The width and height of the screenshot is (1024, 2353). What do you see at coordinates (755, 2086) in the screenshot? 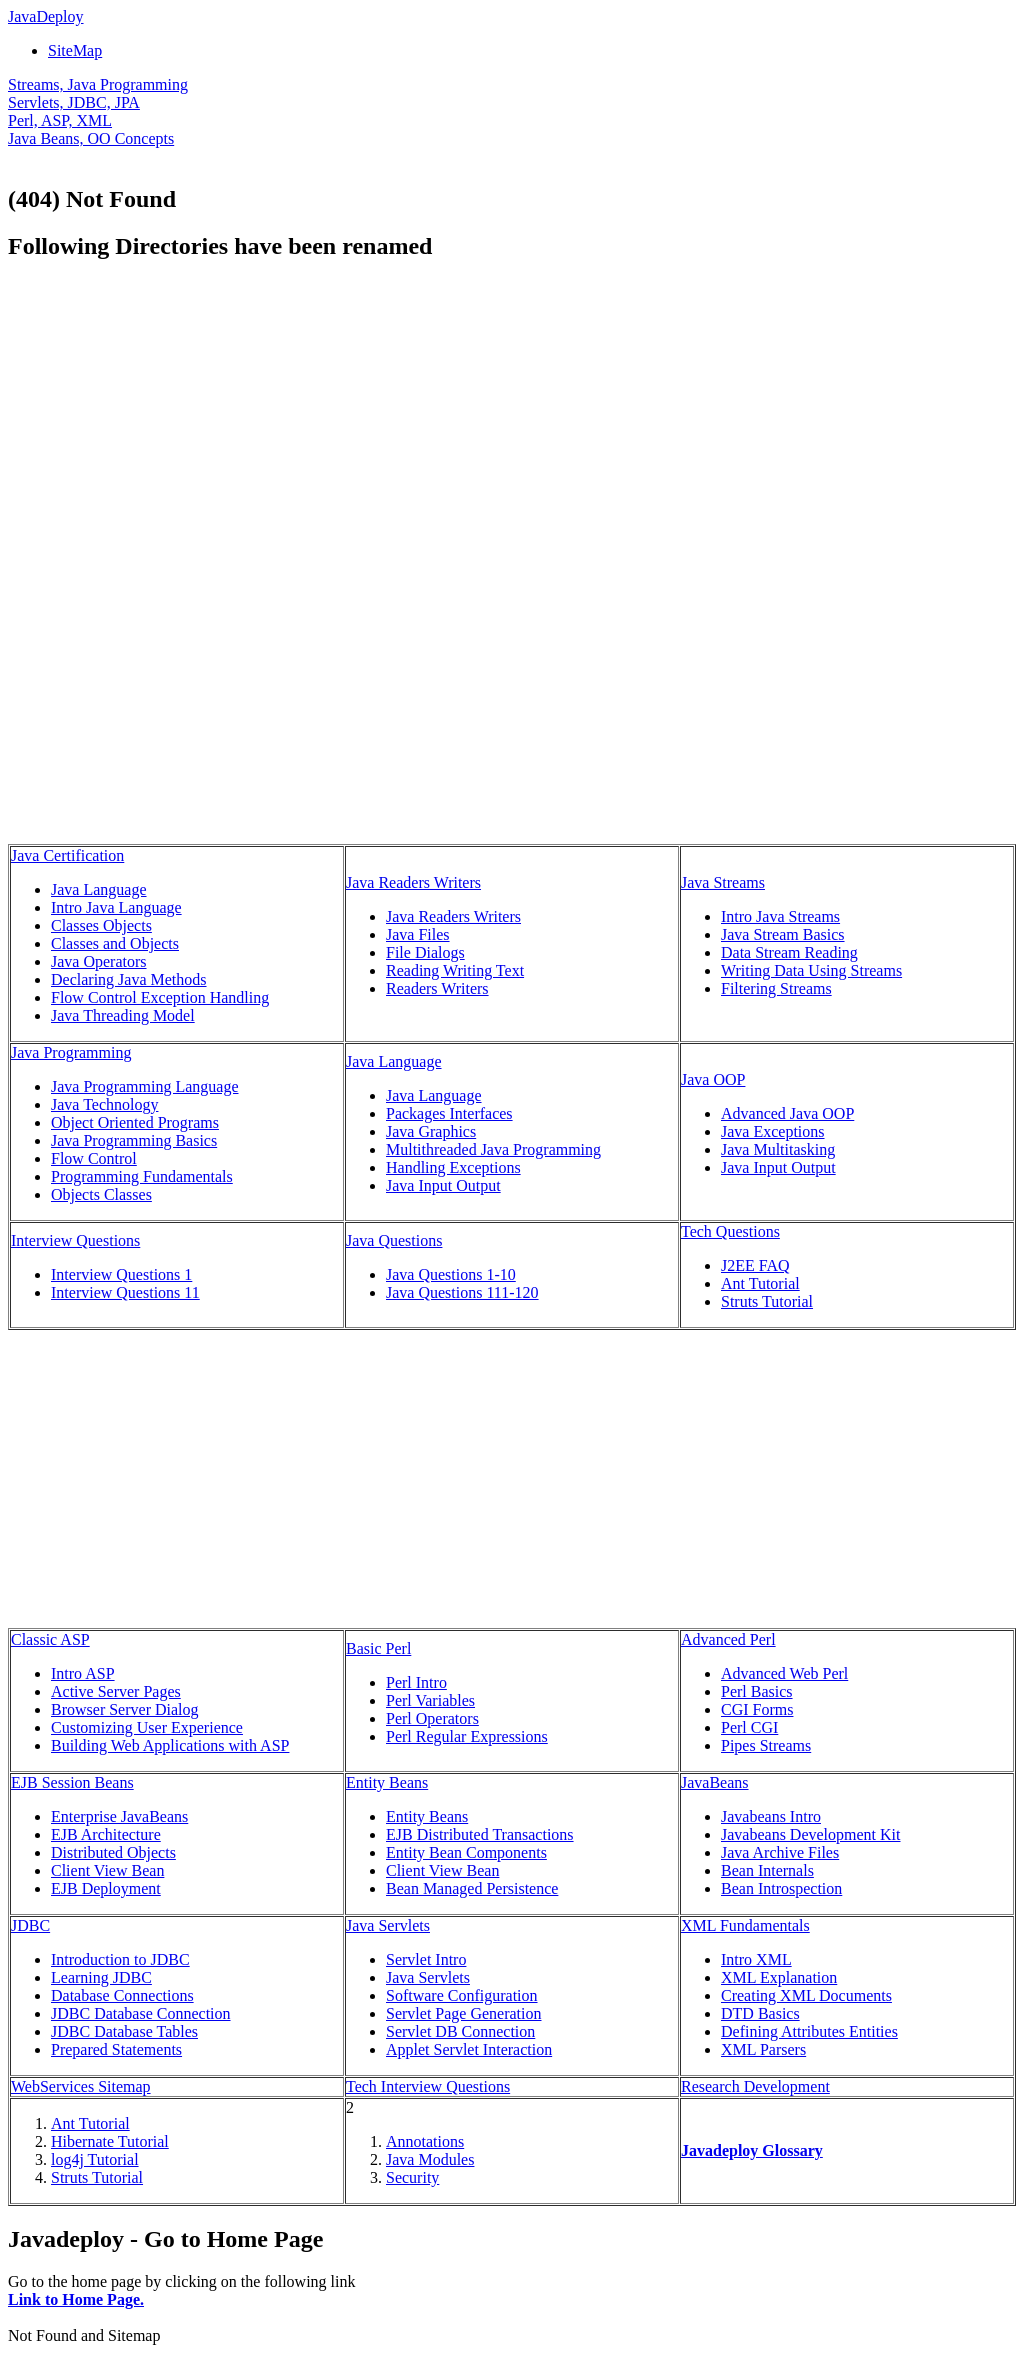
I see `Research Development` at bounding box center [755, 2086].